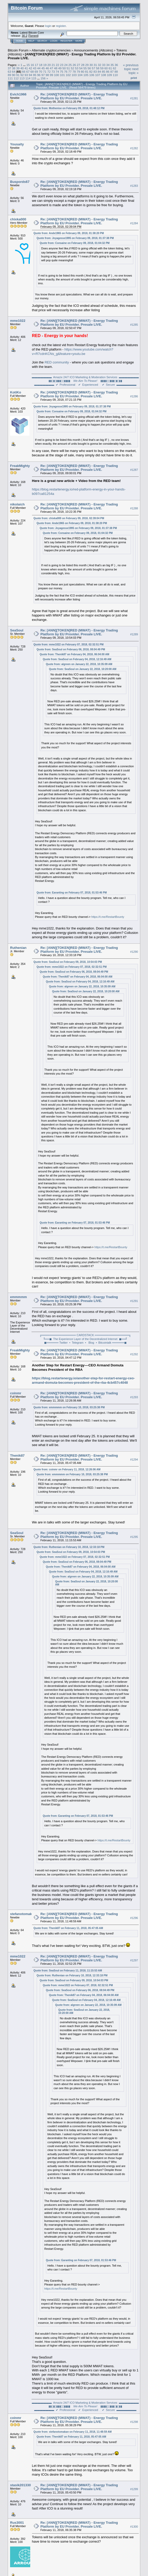 The height and width of the screenshot is (2576, 148). What do you see at coordinates (87, 64) in the screenshot?
I see `29` at bounding box center [87, 64].